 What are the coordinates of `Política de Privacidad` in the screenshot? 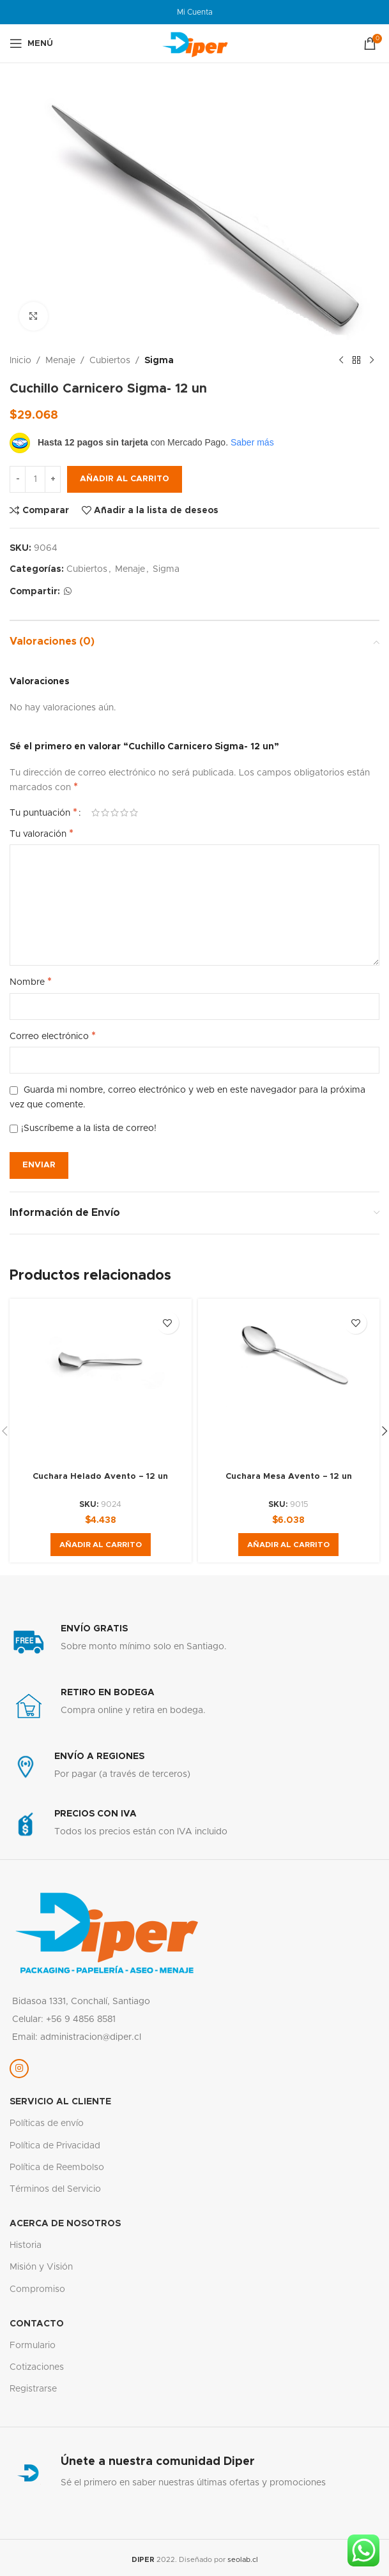 It's located at (55, 2145).